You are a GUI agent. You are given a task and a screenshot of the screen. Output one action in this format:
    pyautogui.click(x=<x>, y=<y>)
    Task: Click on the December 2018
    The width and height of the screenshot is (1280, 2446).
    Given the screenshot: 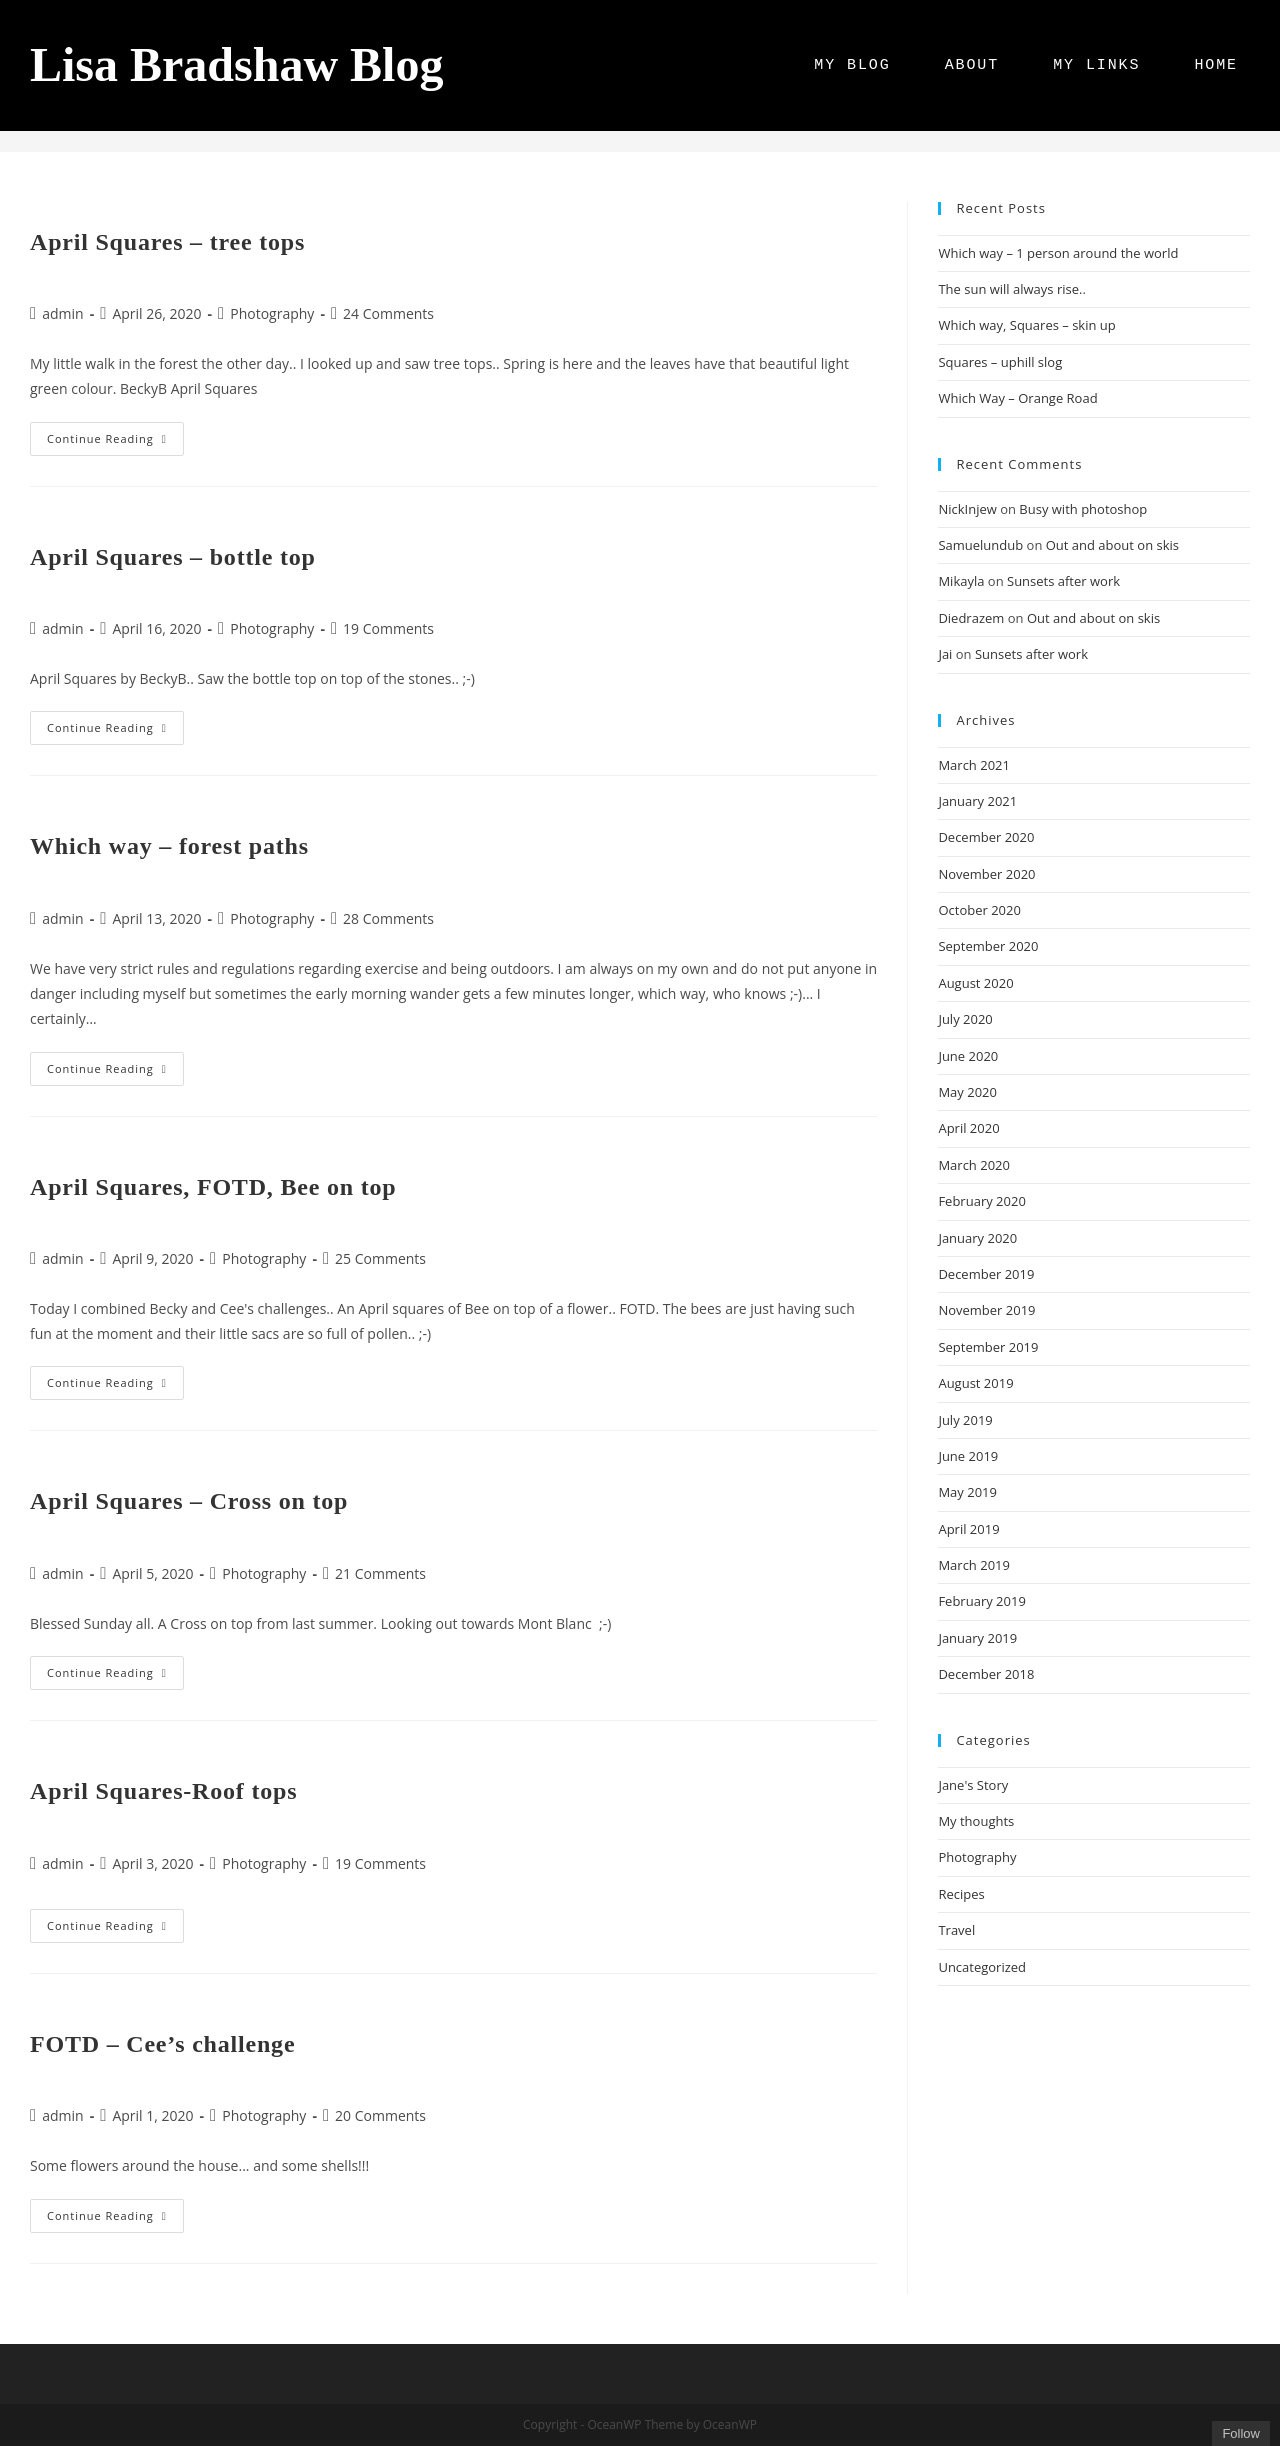 What is the action you would take?
    pyautogui.click(x=986, y=1674)
    